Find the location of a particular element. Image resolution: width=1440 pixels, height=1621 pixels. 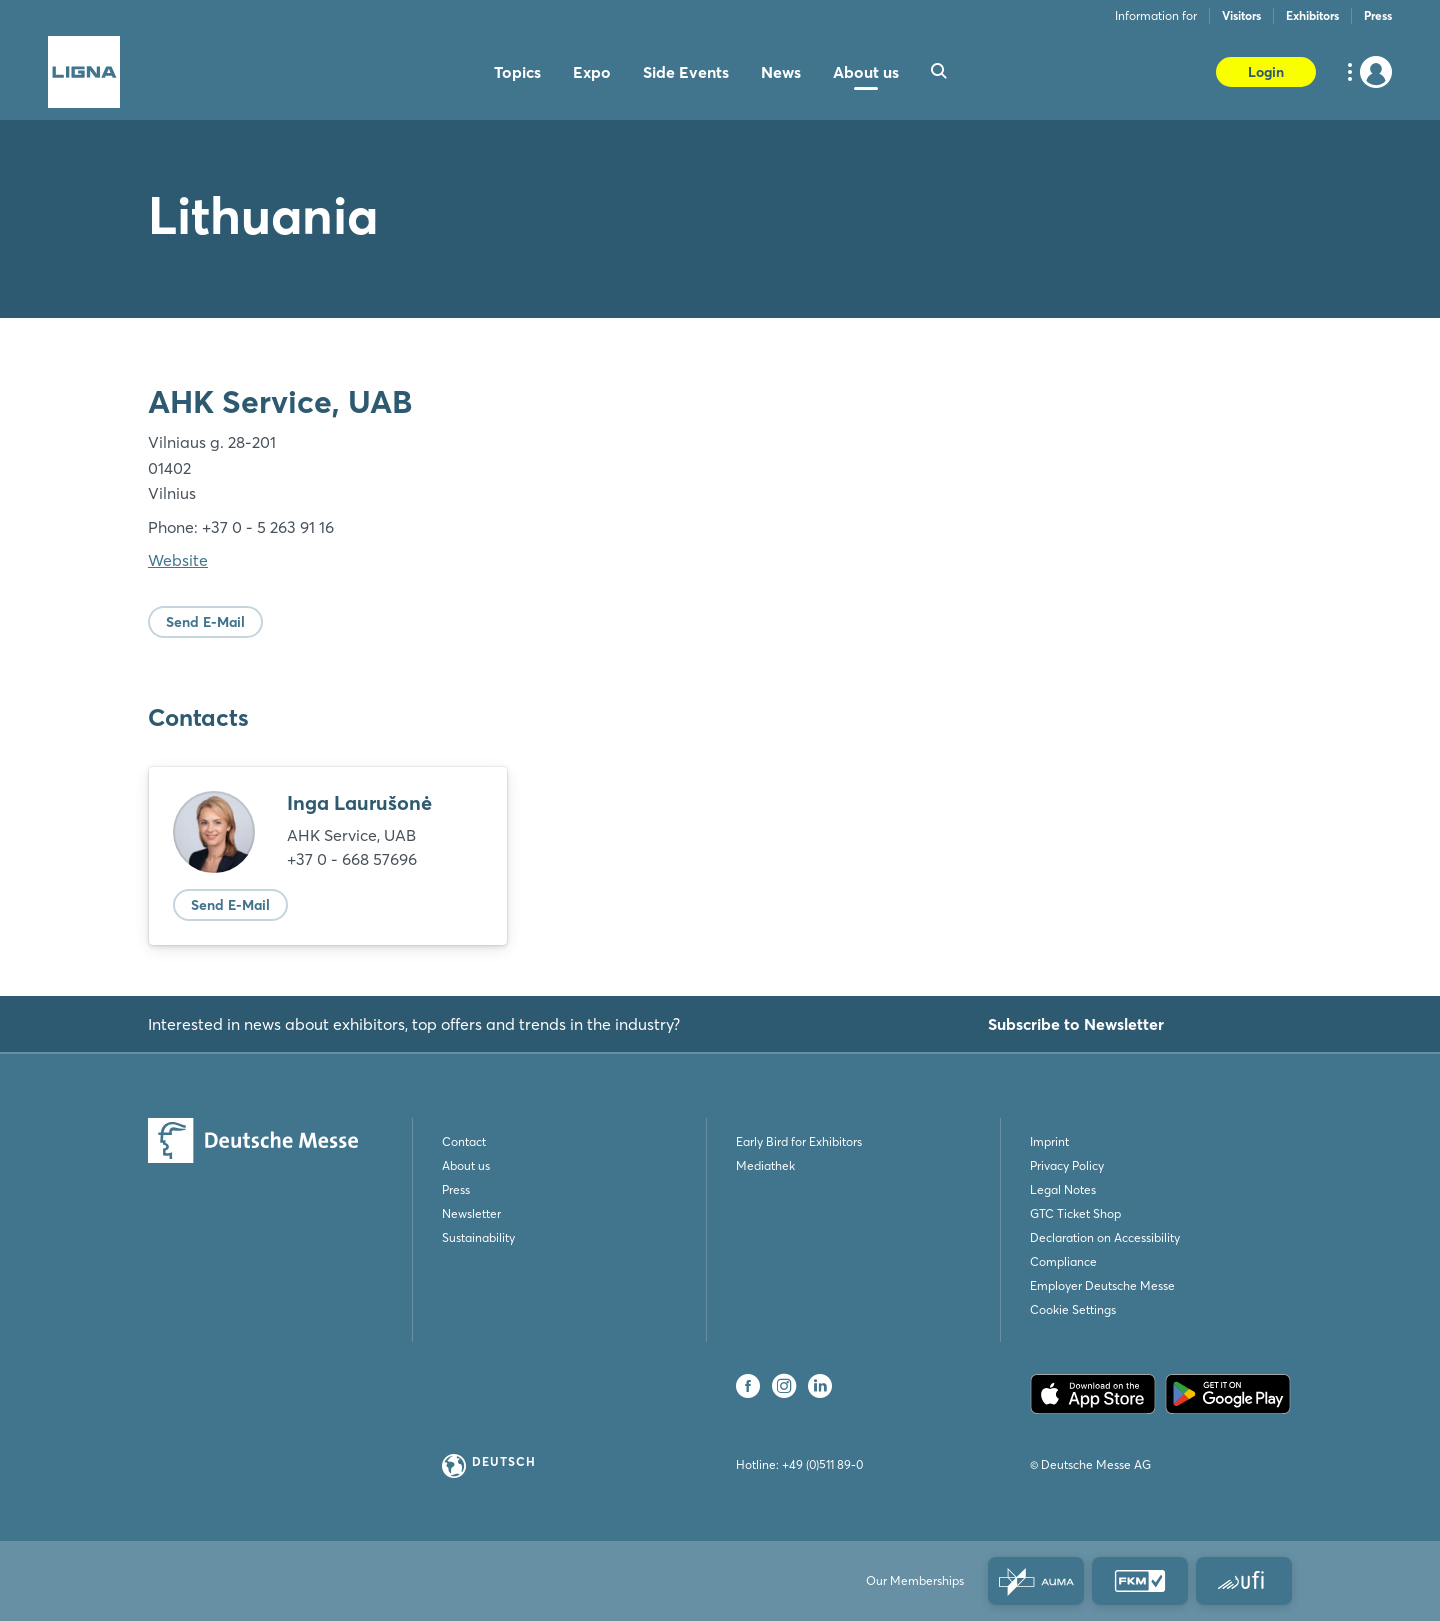

+37 0 - 668 57696 is located at coordinates (352, 859).